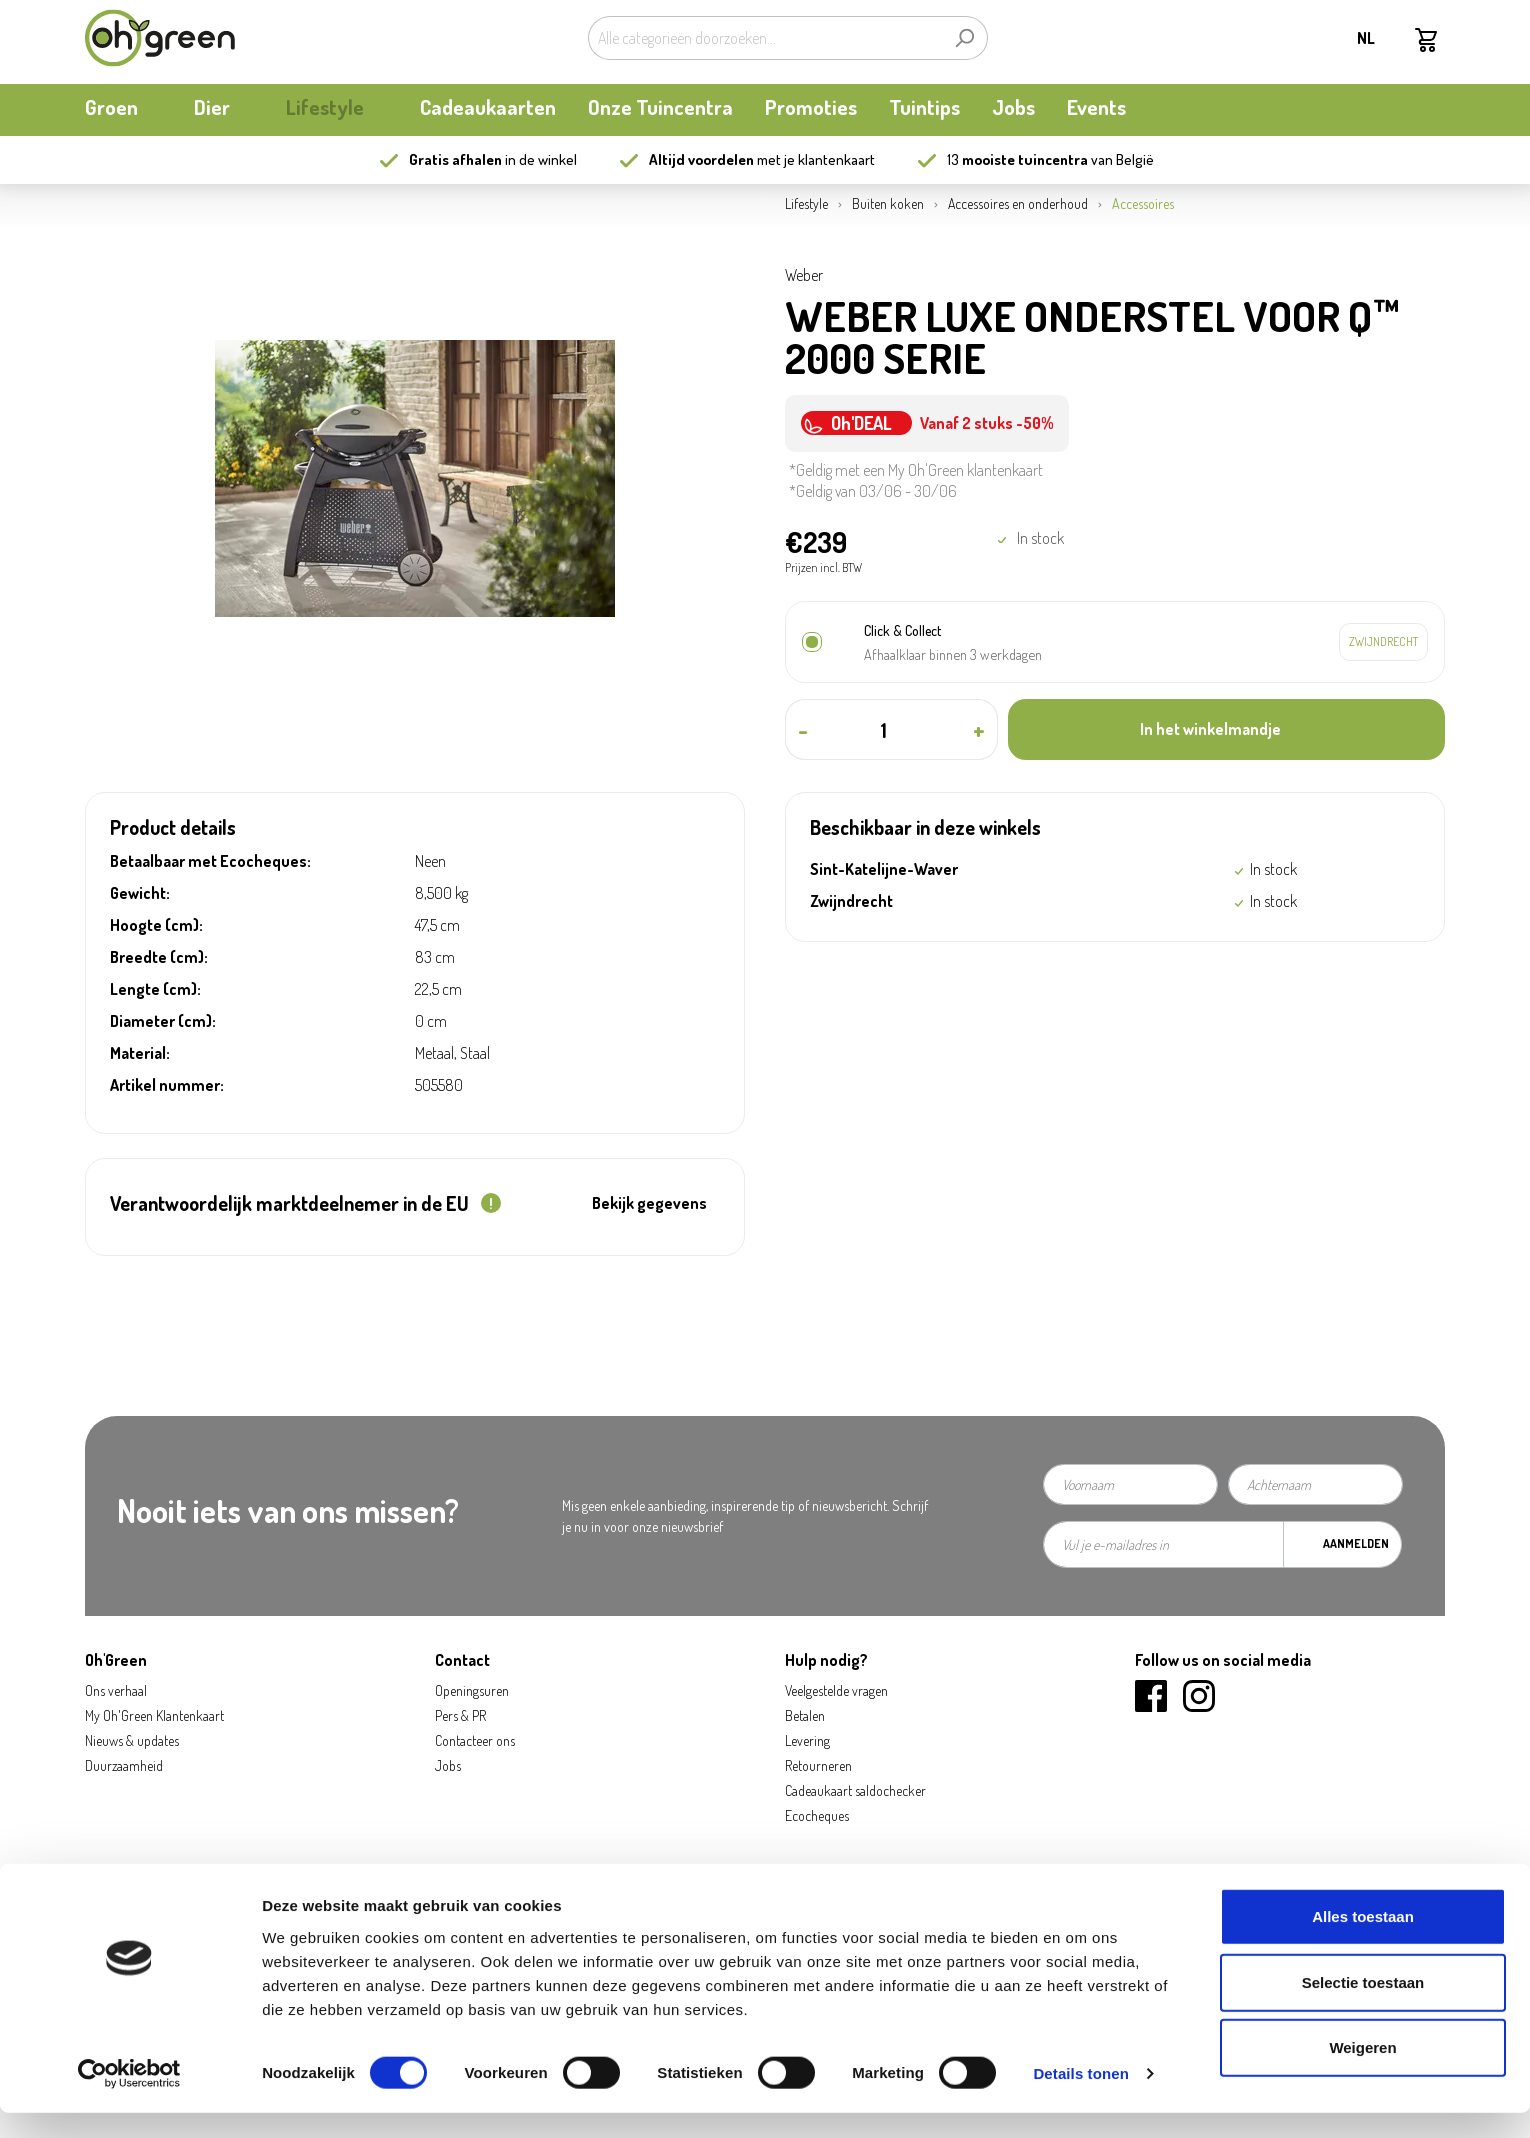 The image size is (1530, 2138). Describe the element at coordinates (472, 1690) in the screenshot. I see `Openingsuren` at that location.